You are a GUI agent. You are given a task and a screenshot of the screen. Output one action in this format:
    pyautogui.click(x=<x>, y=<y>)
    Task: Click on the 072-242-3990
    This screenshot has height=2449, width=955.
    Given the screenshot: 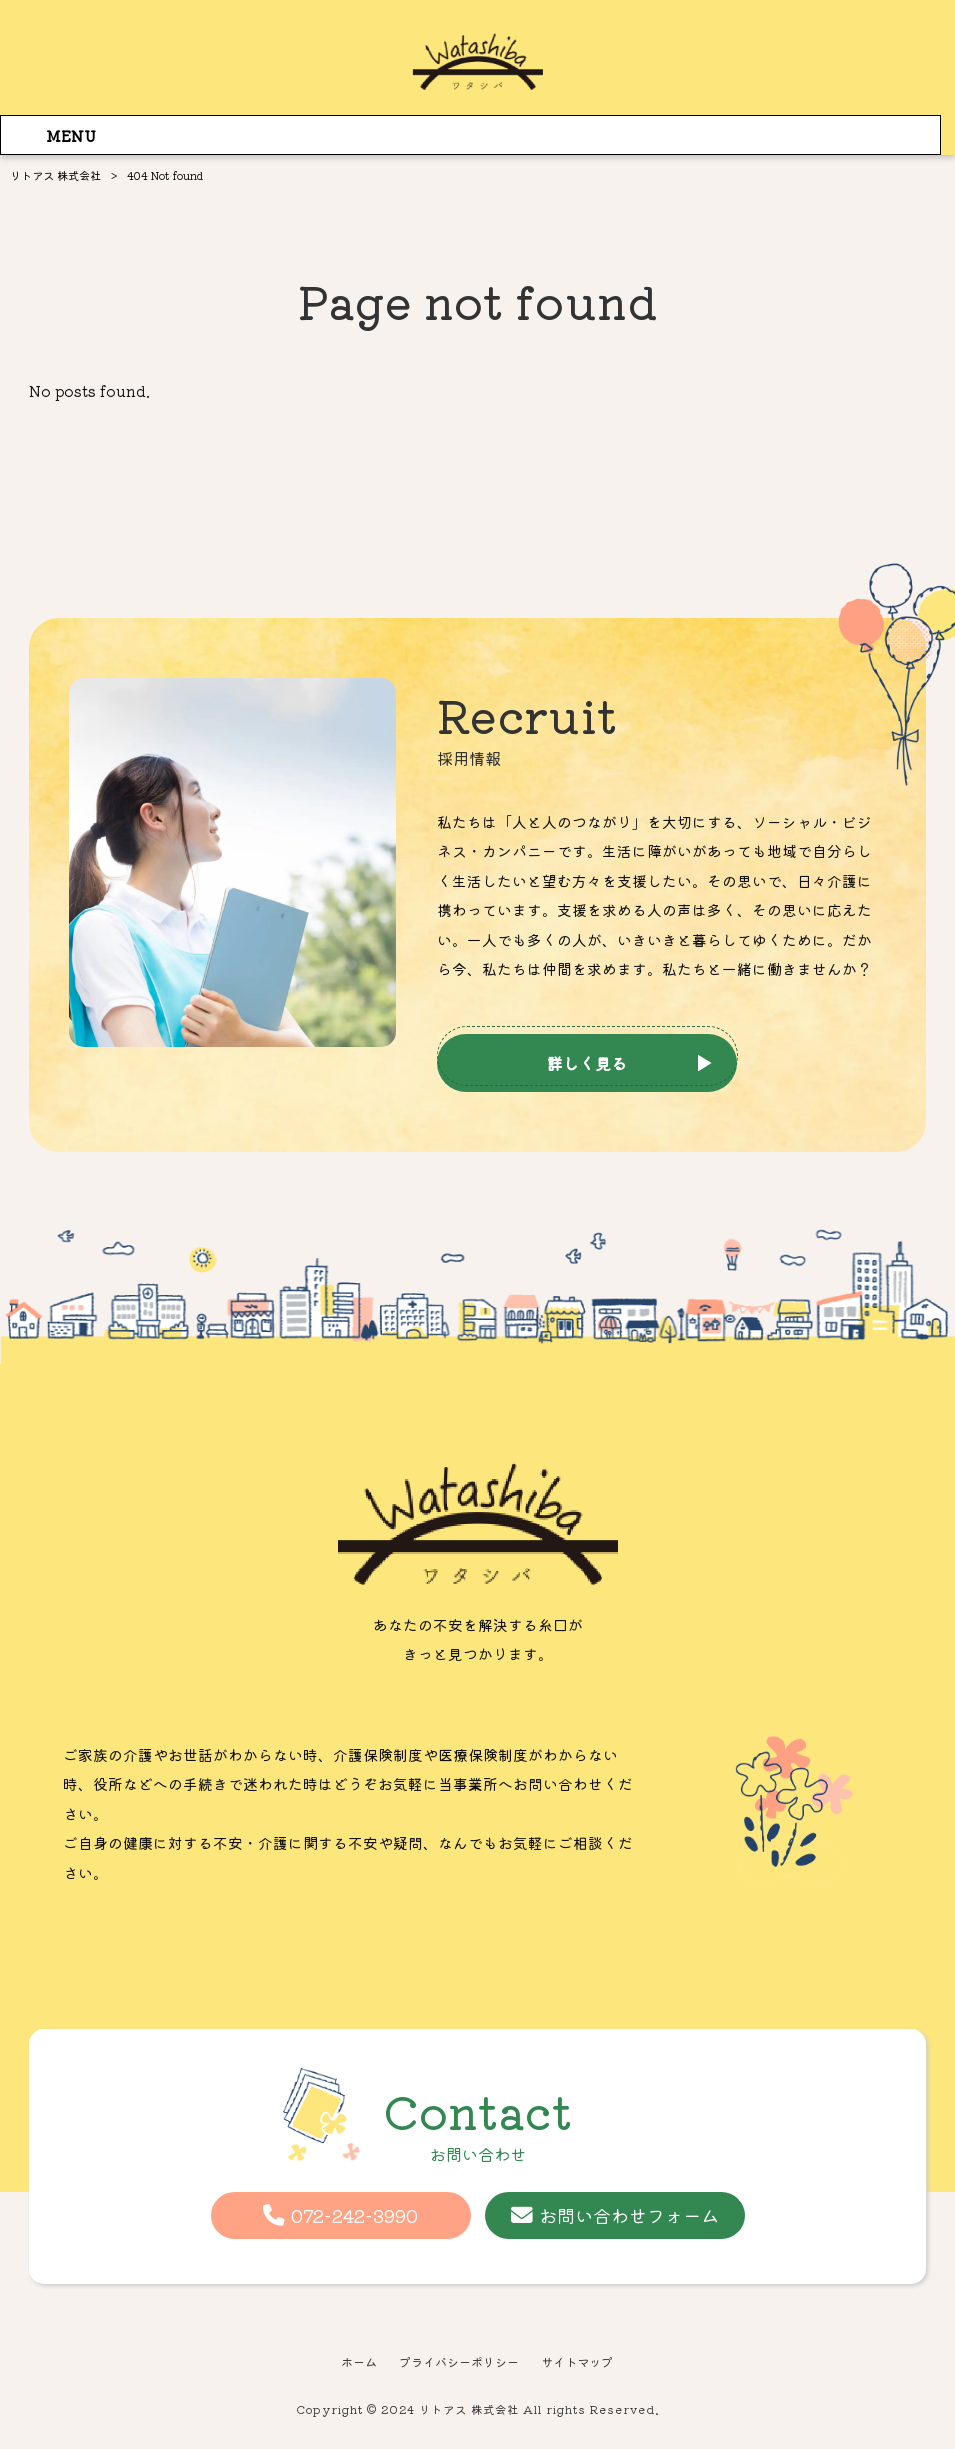 What is the action you would take?
    pyautogui.click(x=354, y=2215)
    